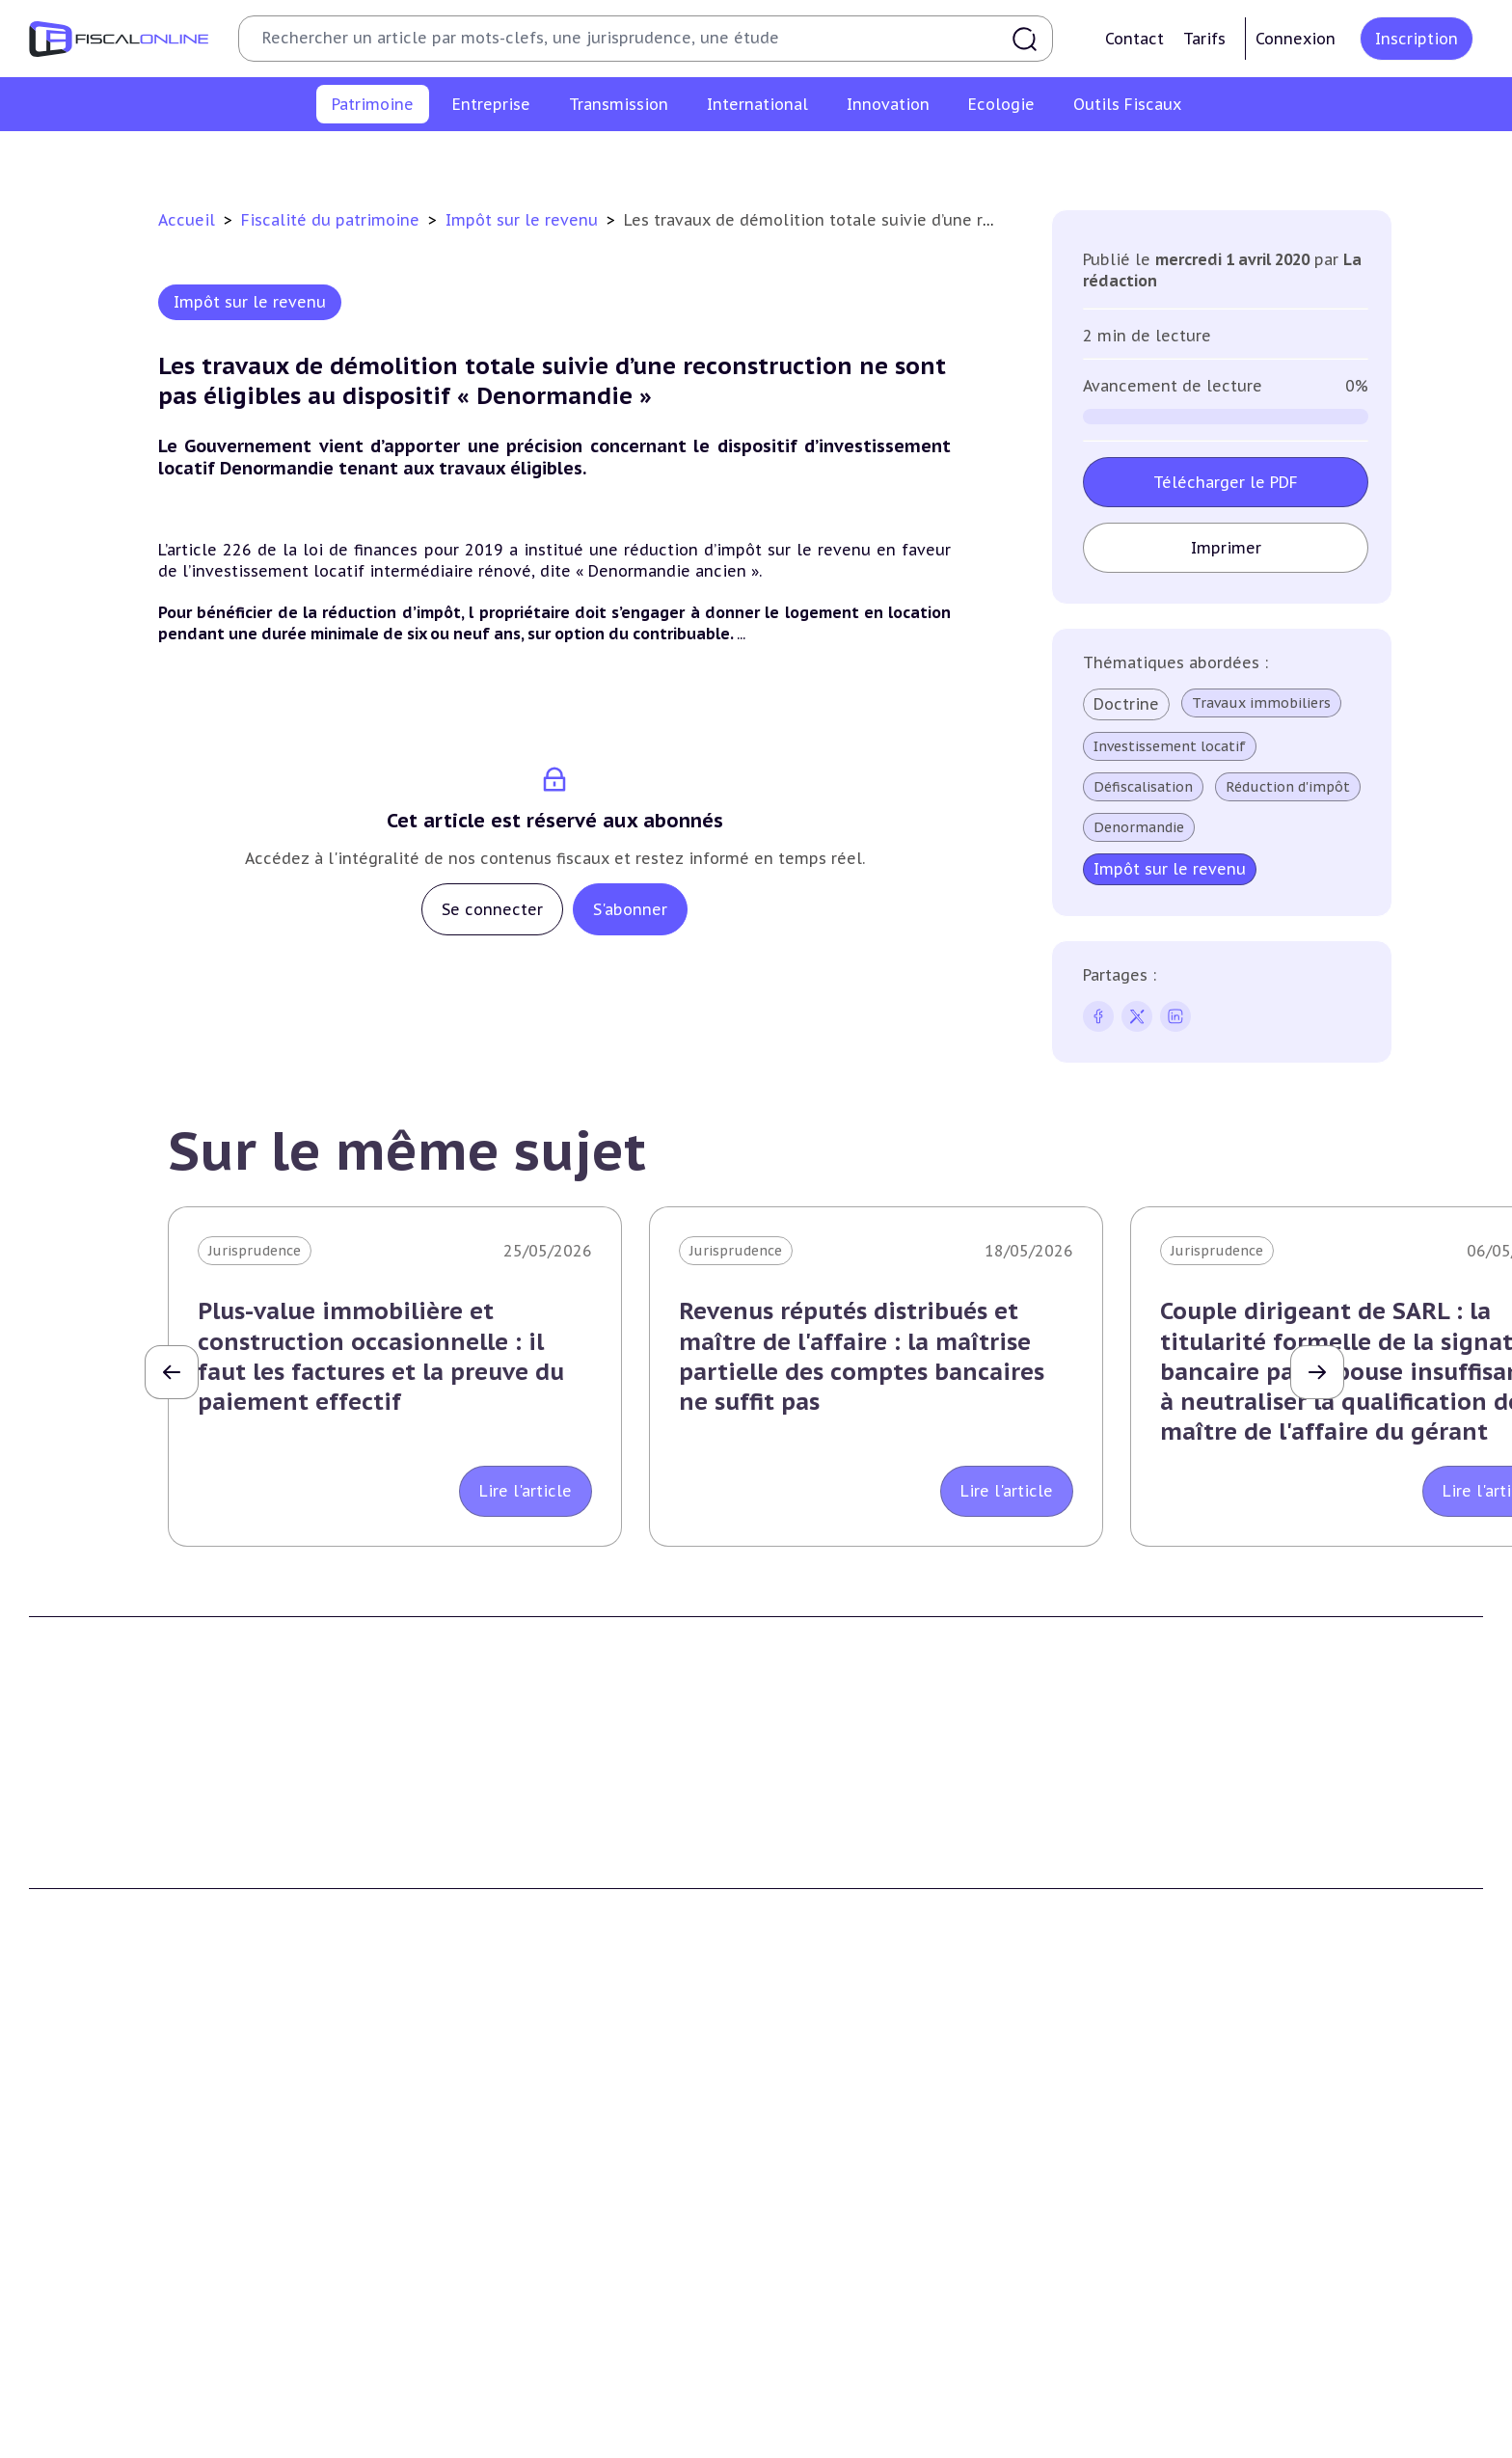 This screenshot has height=2458, width=1512. I want to click on Jurisprudence, so click(254, 1250).